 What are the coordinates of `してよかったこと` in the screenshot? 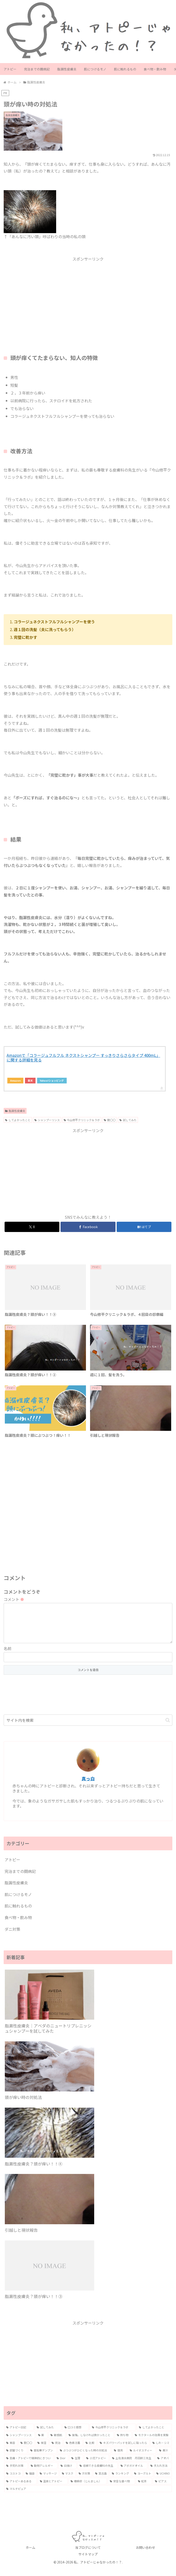 It's located at (17, 1120).